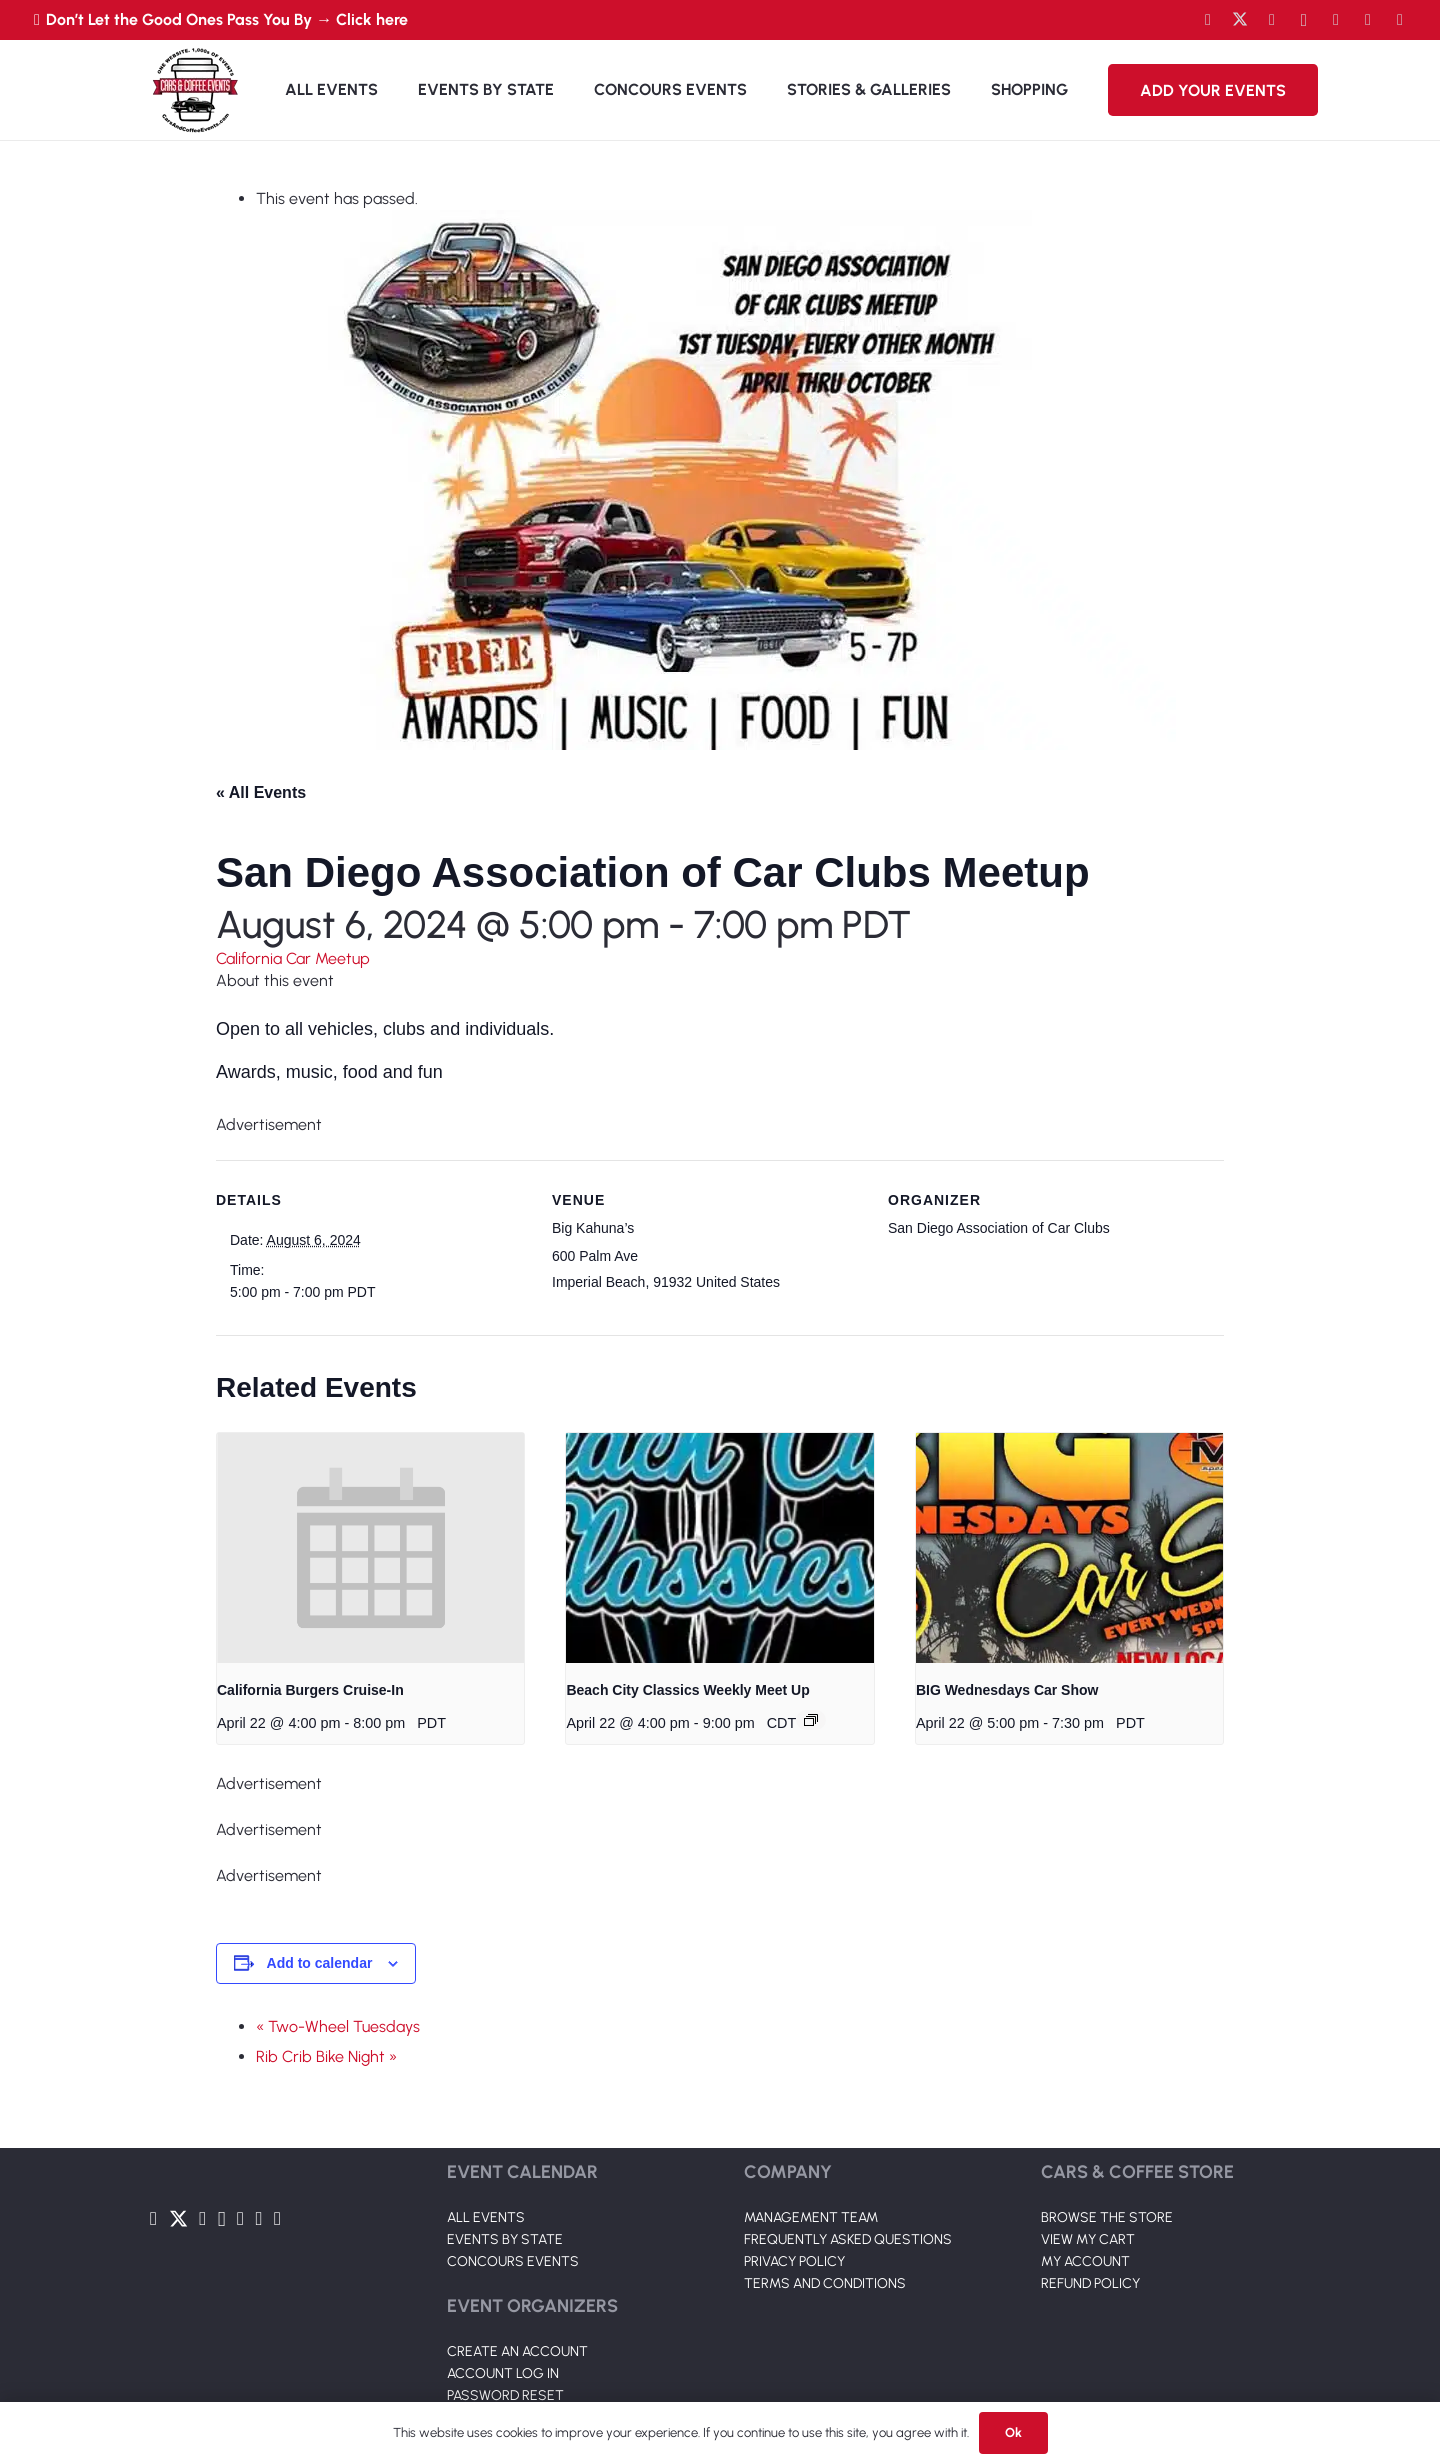 Image resolution: width=1440 pixels, height=2464 pixels. I want to click on [Link], so click(195, 90).